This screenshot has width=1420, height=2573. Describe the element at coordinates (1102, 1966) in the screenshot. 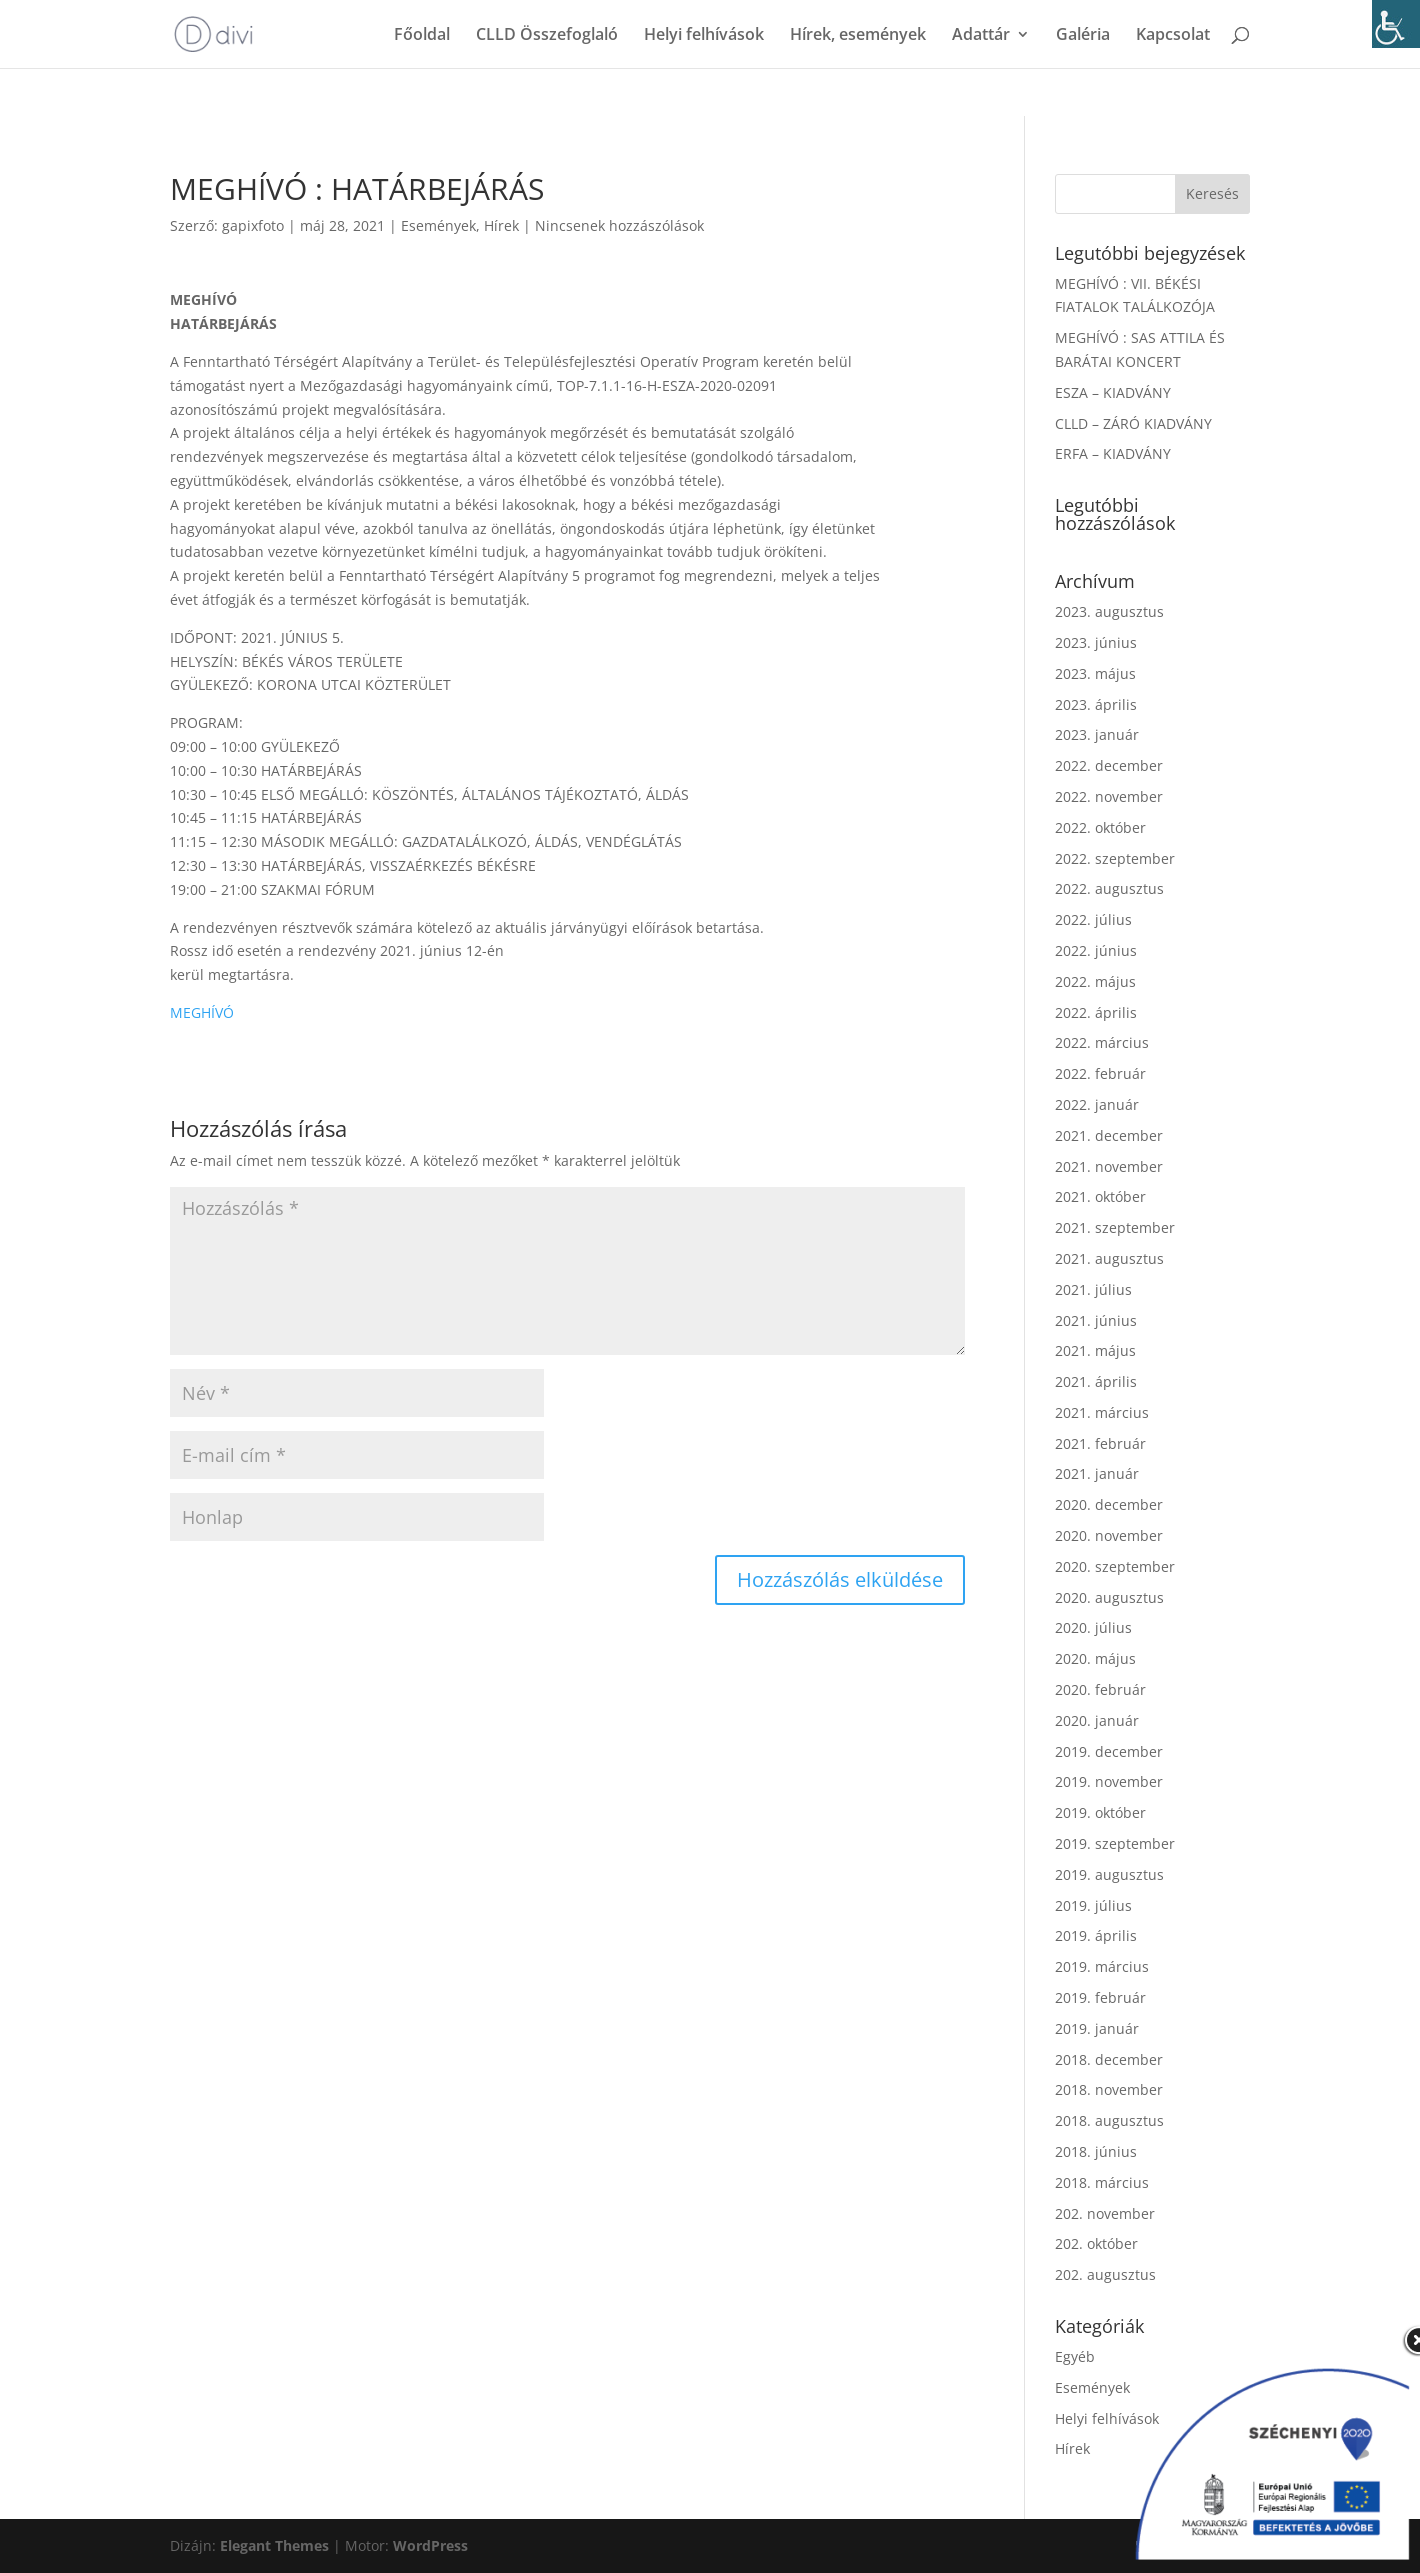

I see `2019. március` at that location.